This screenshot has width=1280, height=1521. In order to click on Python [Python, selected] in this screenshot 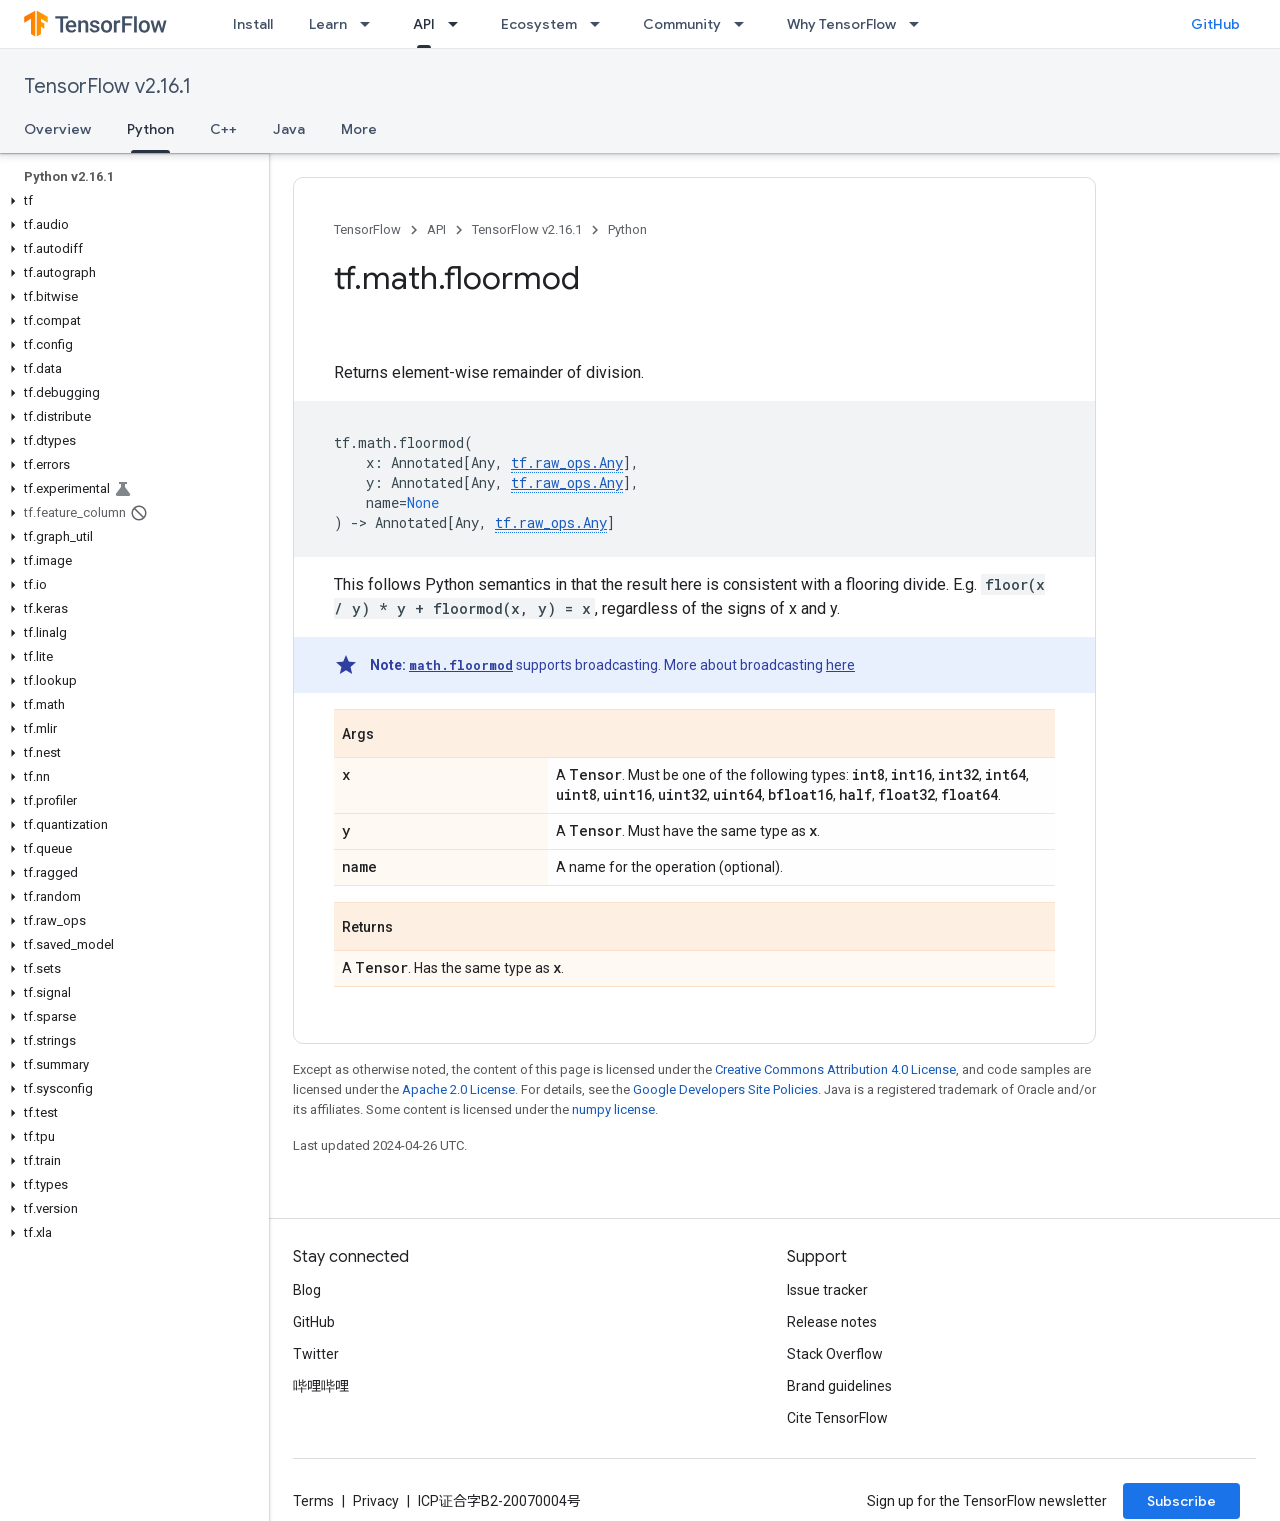, I will do `click(150, 129)`.